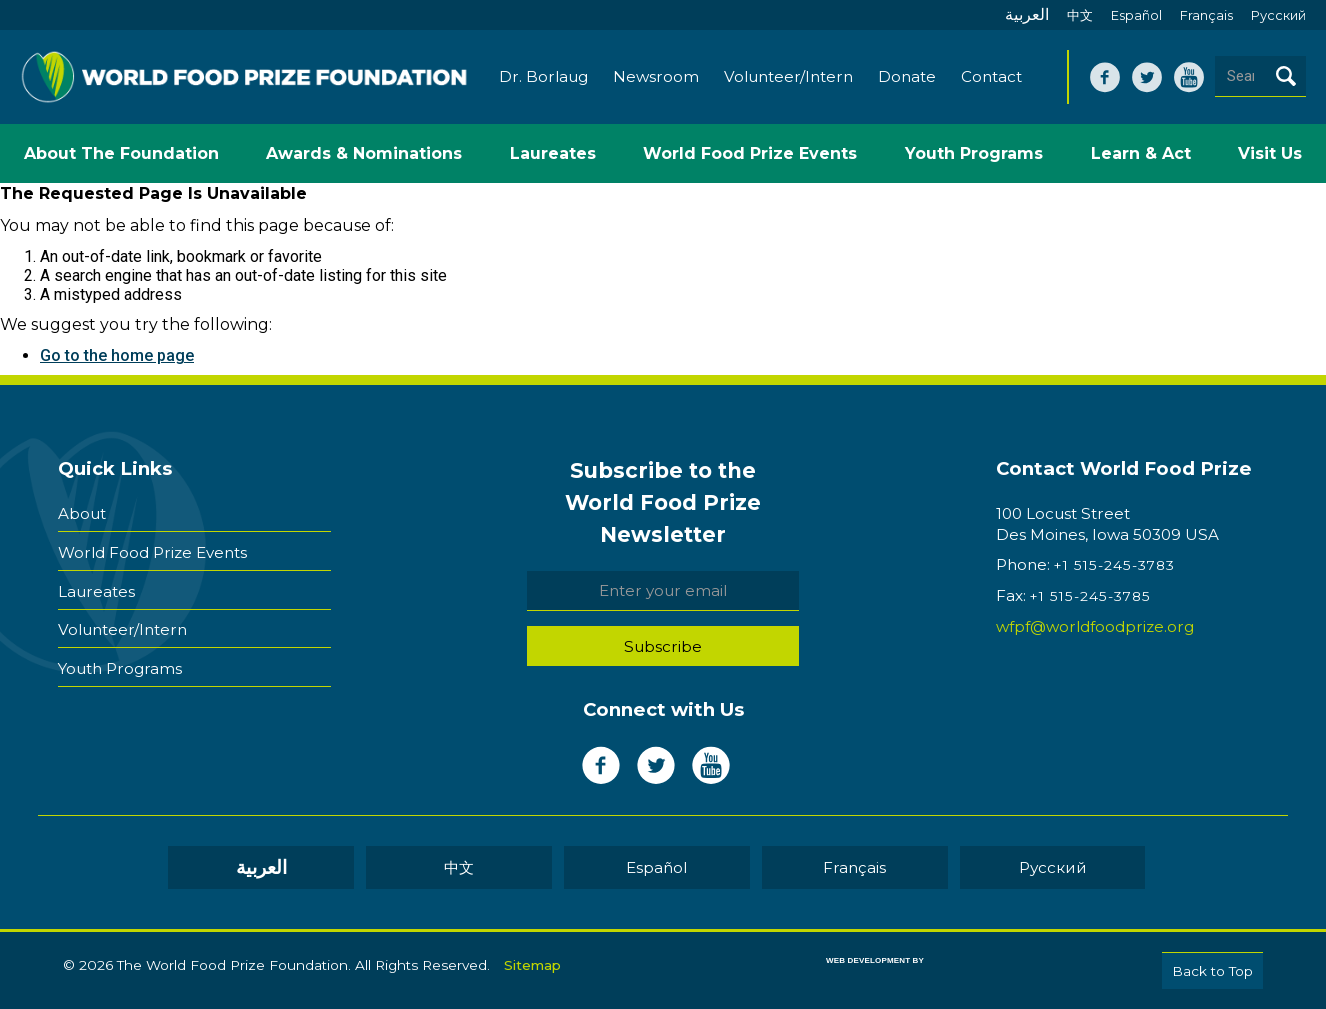  What do you see at coordinates (117, 356) in the screenshot?
I see `Go to the home page` at bounding box center [117, 356].